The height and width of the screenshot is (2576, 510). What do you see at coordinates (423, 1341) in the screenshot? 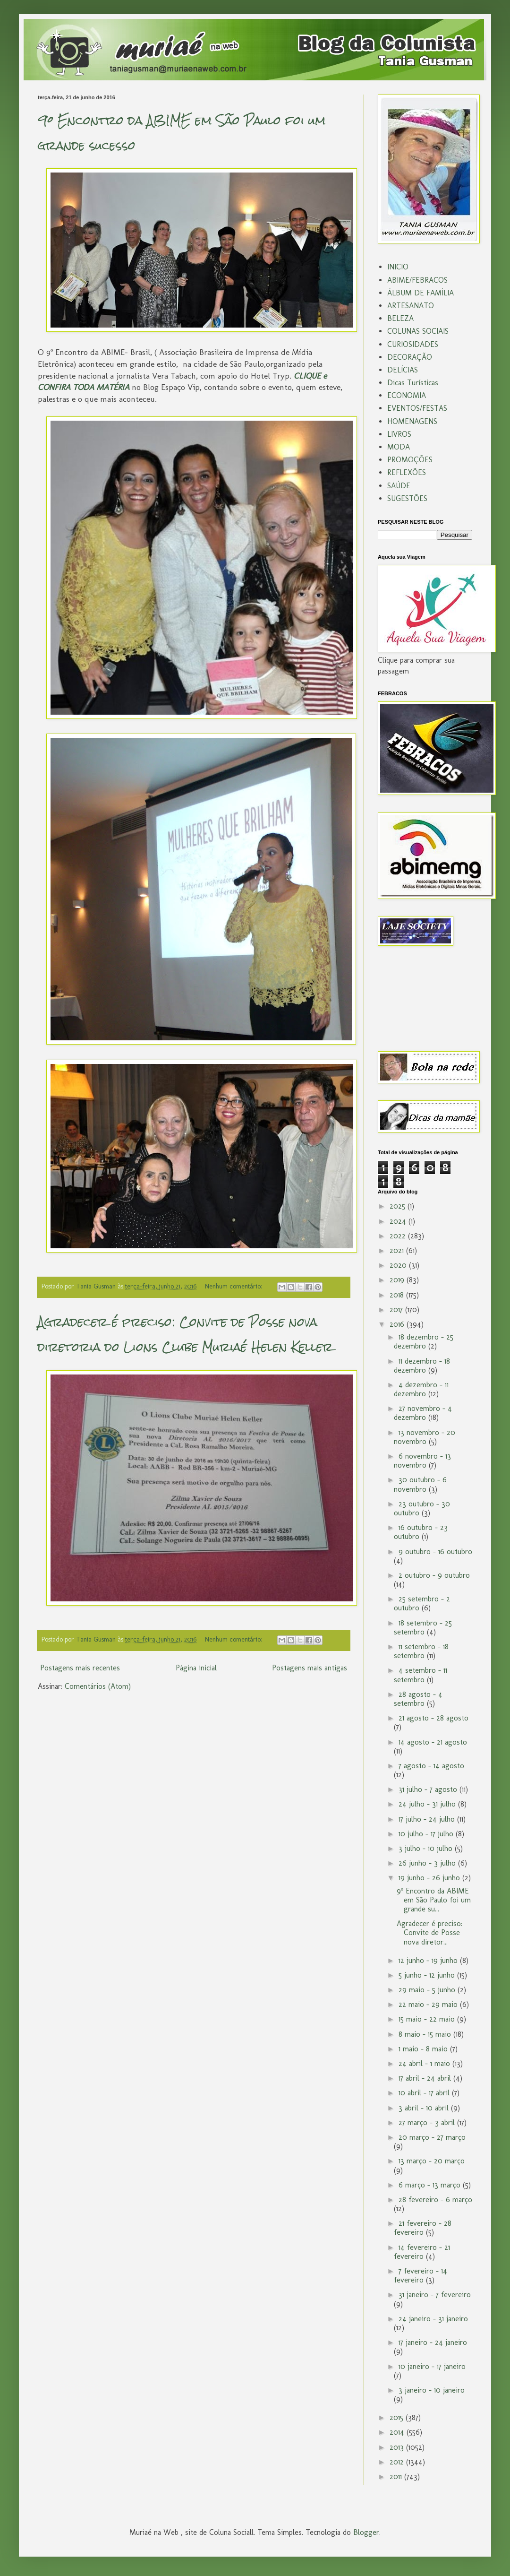
I see `18 dezembro - 25 dezembro` at bounding box center [423, 1341].